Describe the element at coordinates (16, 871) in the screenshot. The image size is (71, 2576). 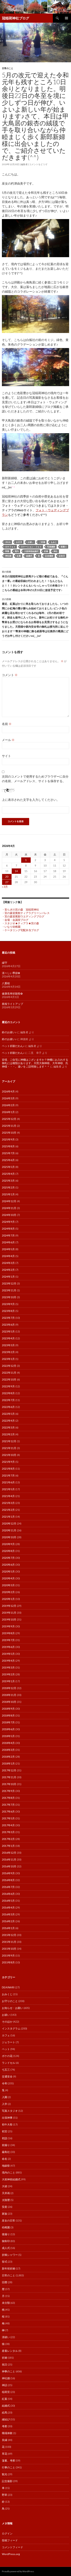
I see `14 [2026年4月14日 に投稿を公開]` at that location.